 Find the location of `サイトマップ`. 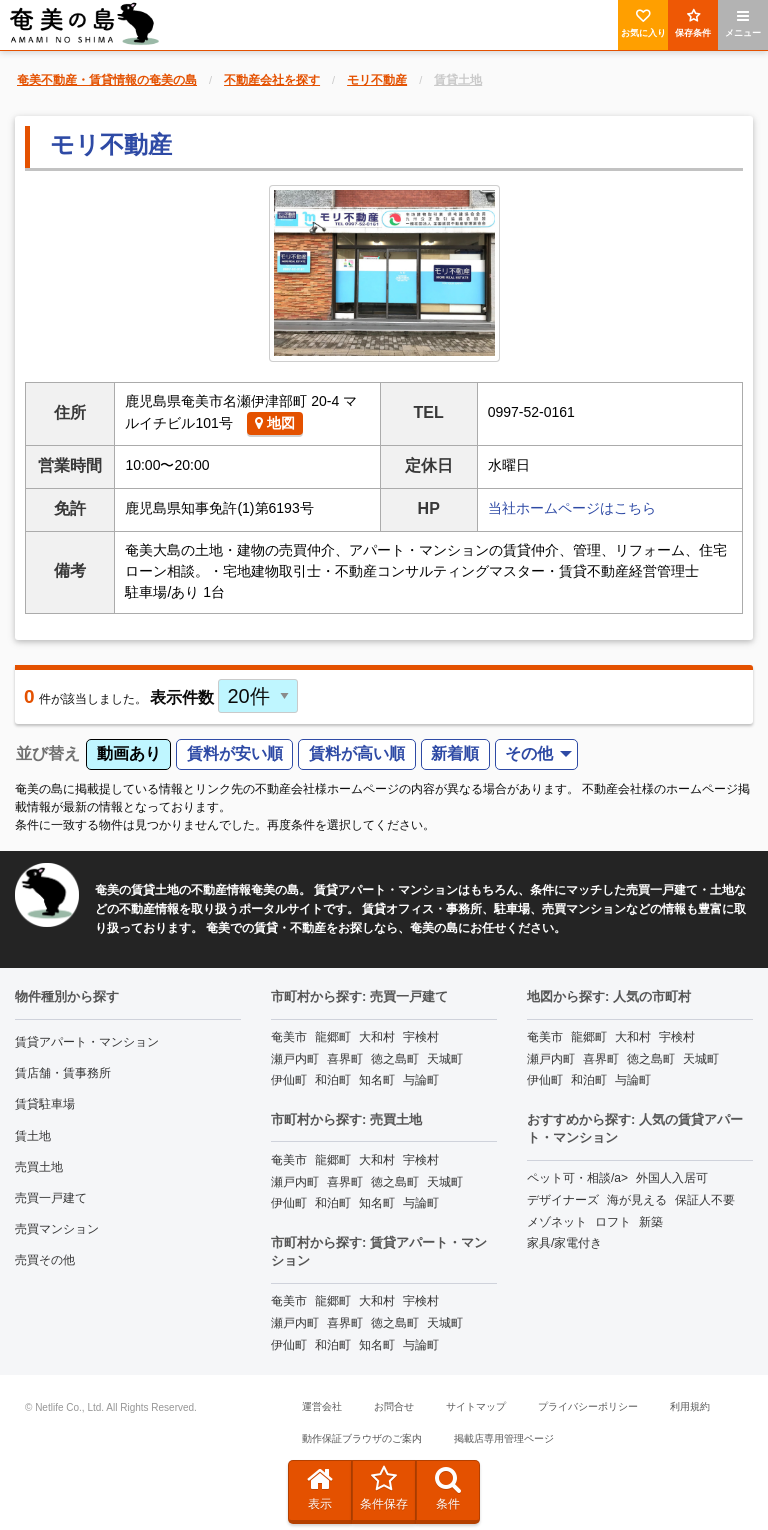

サイトマップ is located at coordinates (476, 1406).